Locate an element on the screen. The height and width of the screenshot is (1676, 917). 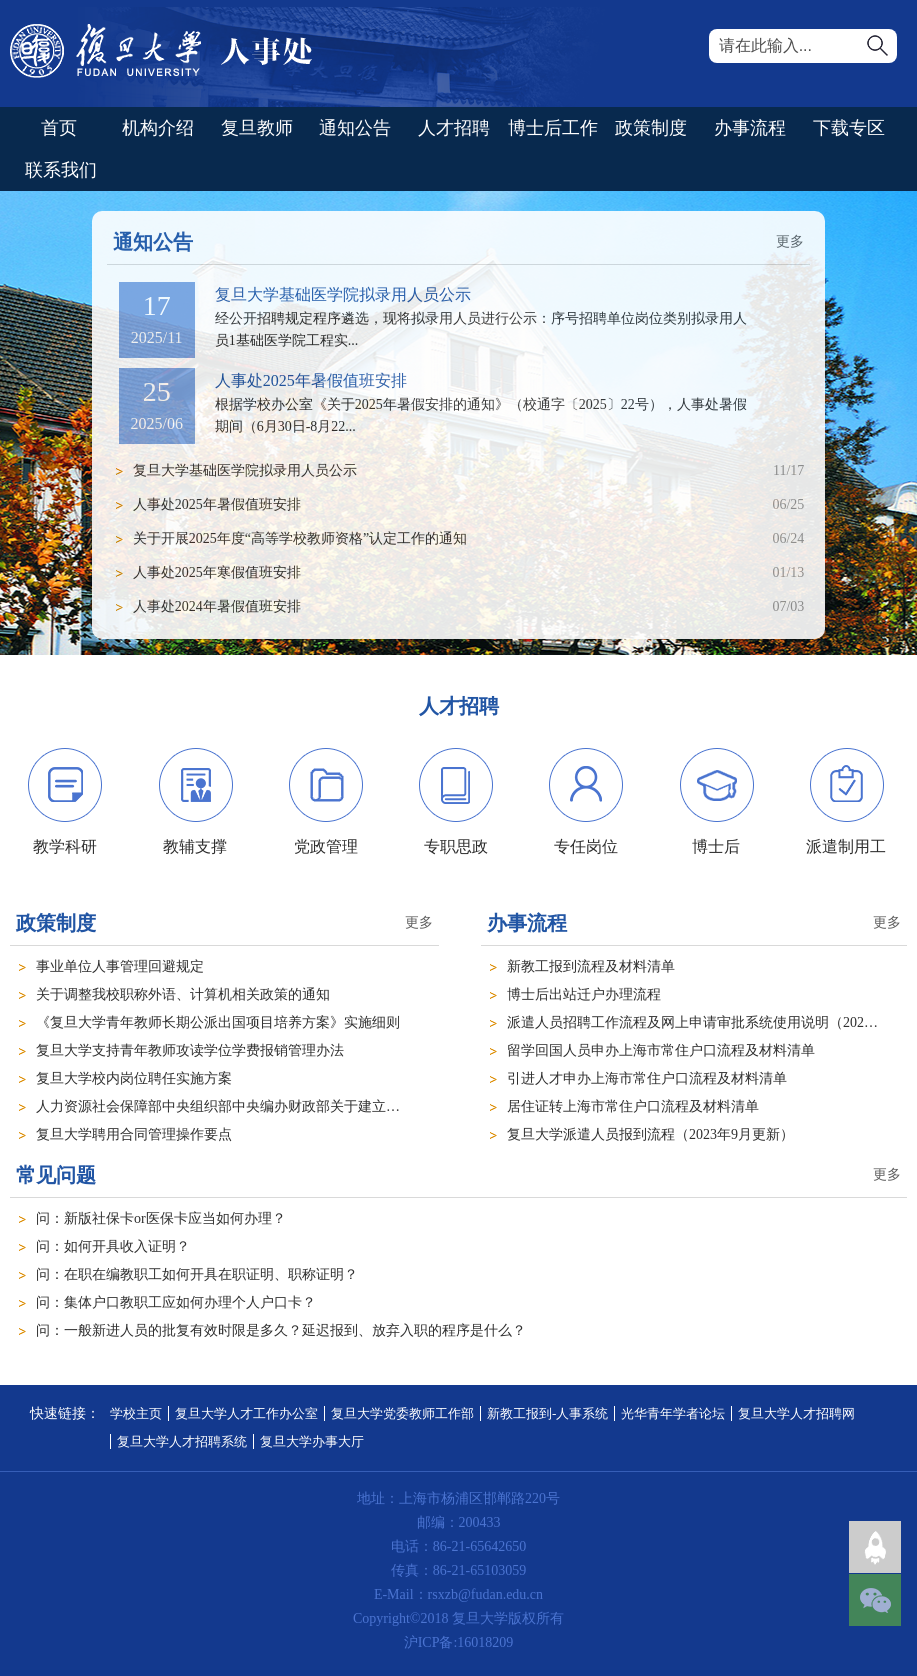
机构介绍 is located at coordinates (158, 128).